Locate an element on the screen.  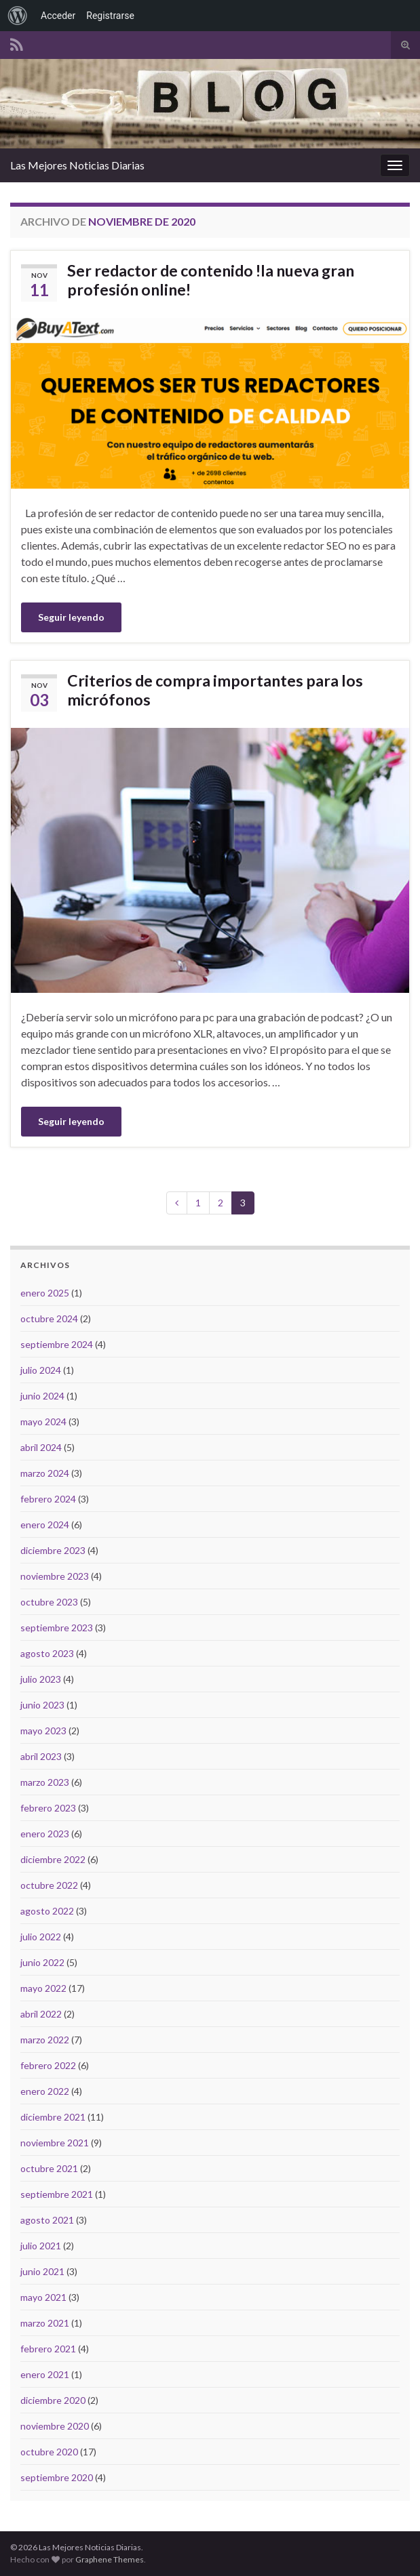
marzo 2023 is located at coordinates (44, 1782).